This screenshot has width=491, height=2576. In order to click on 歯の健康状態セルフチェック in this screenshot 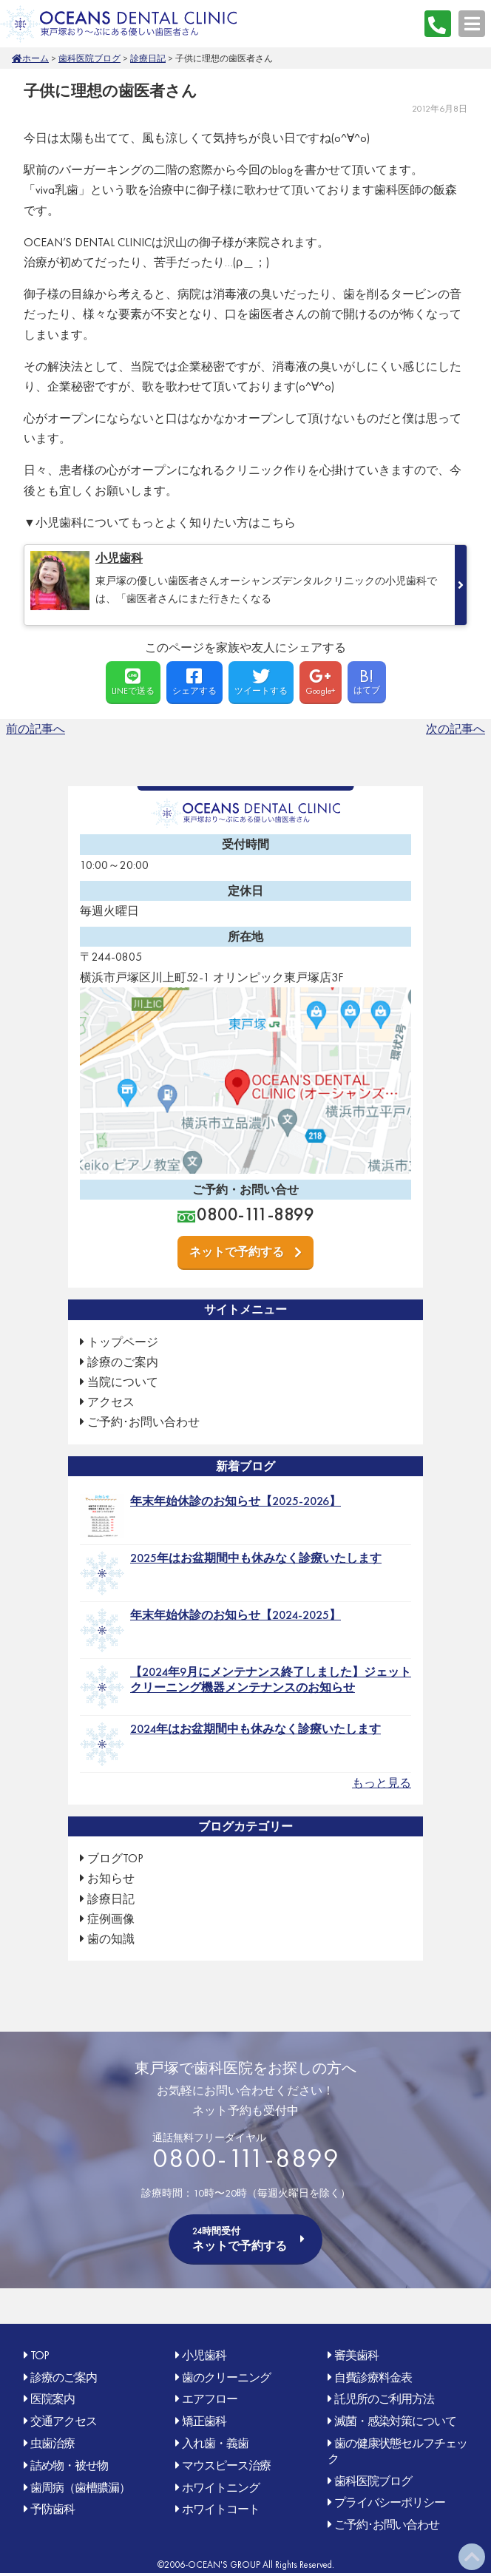, I will do `click(397, 2451)`.